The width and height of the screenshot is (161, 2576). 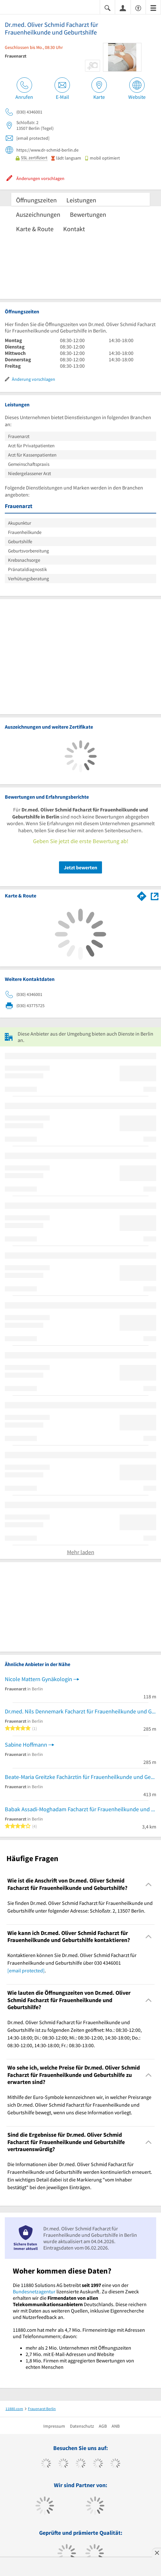 I want to click on Impressum, so click(x=54, y=2426).